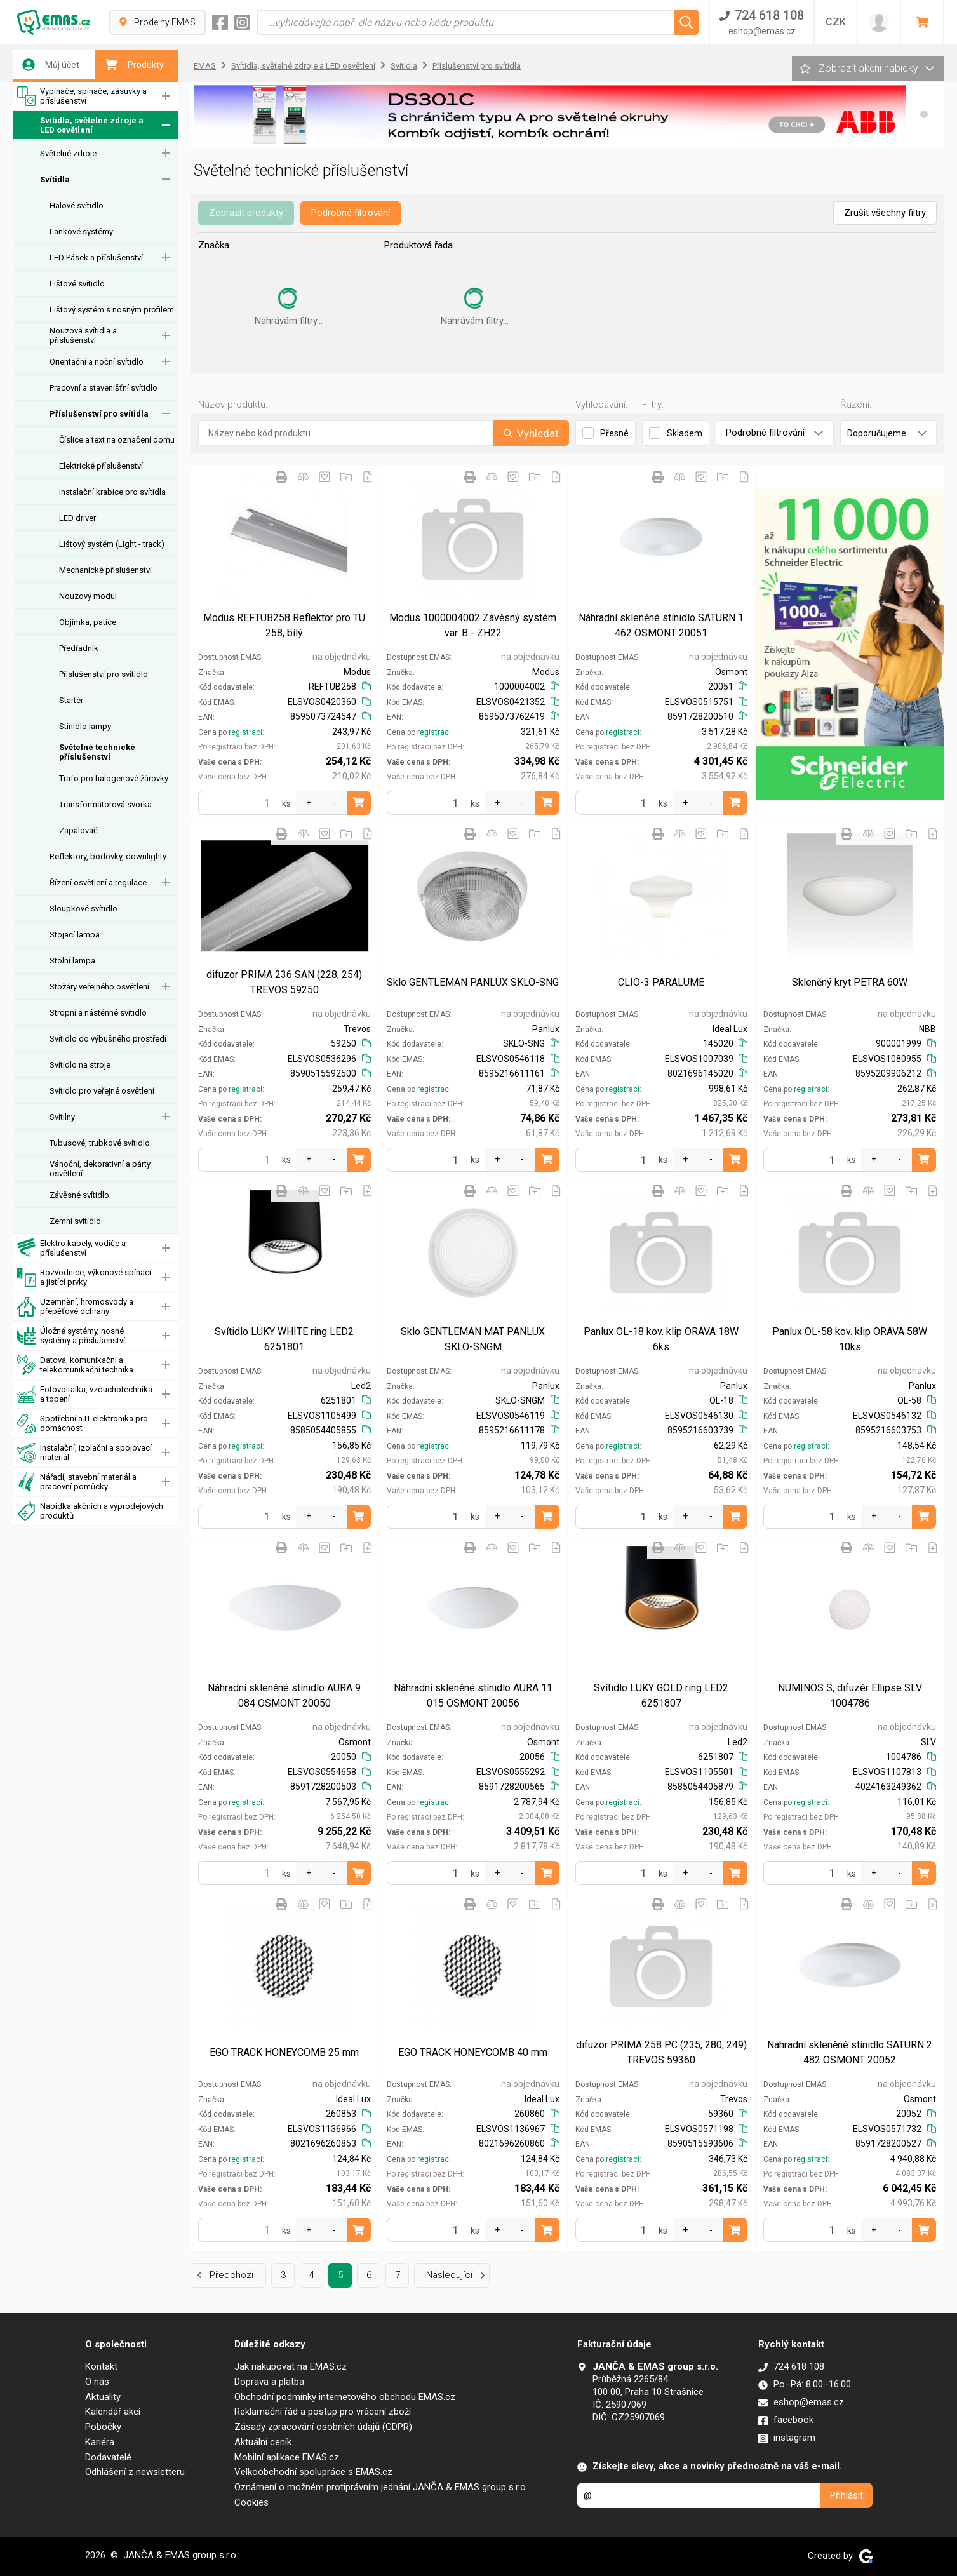 The height and width of the screenshot is (2576, 957). What do you see at coordinates (205, 65) in the screenshot?
I see `EMAS` at bounding box center [205, 65].